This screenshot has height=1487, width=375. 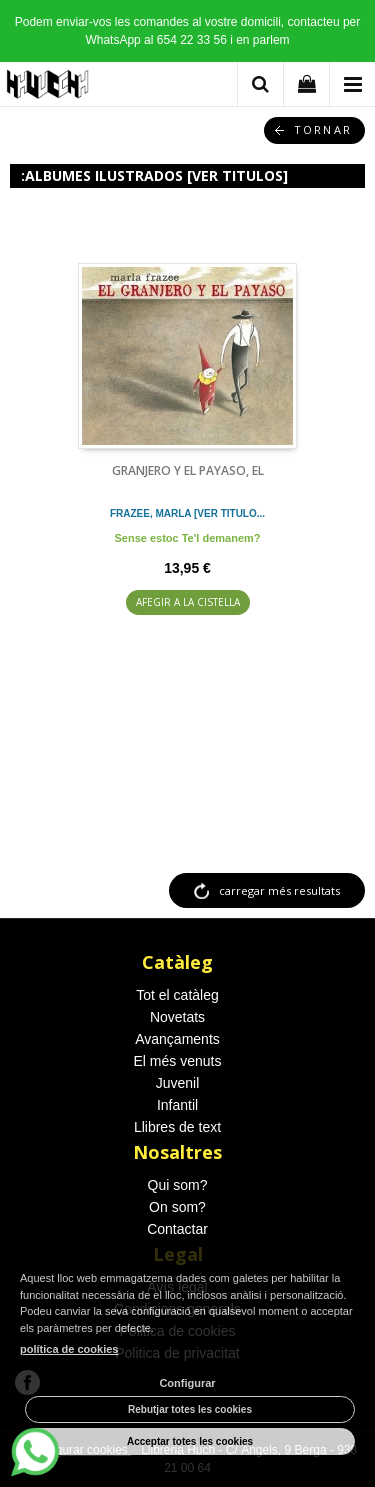 What do you see at coordinates (190, 1441) in the screenshot?
I see `Acceptar totes les cookies` at bounding box center [190, 1441].